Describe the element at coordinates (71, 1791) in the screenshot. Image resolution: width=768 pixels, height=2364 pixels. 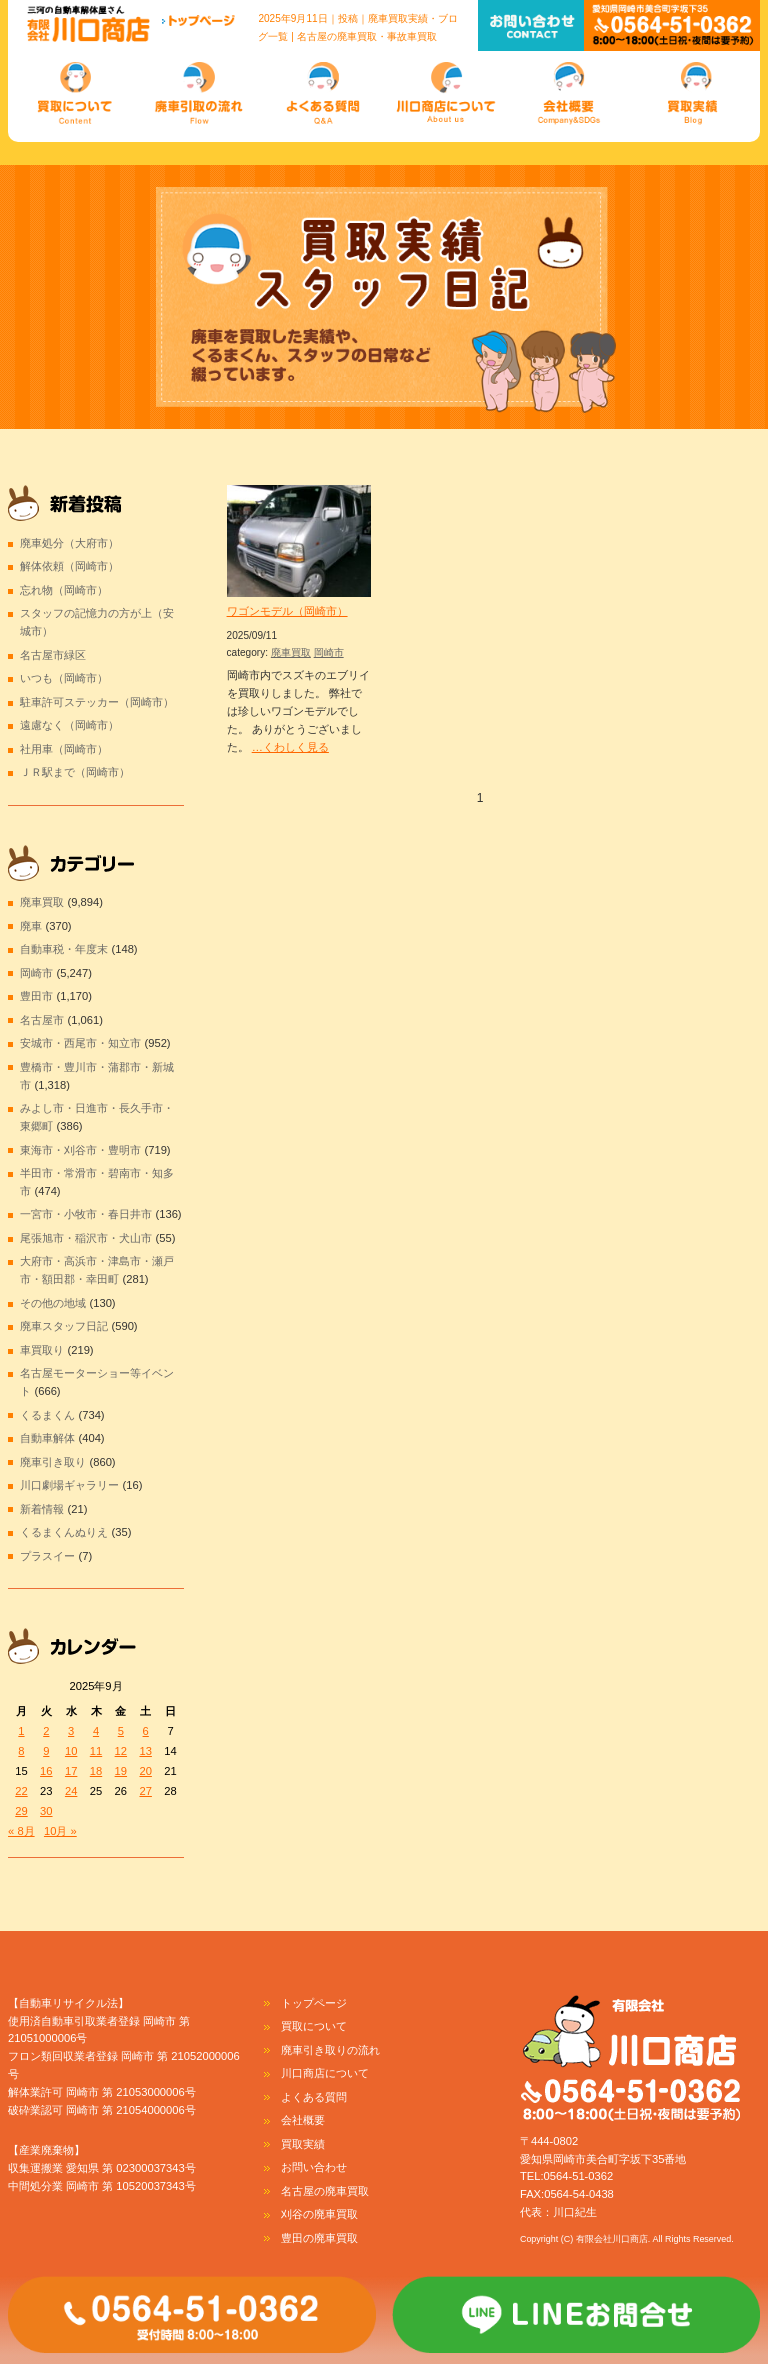
I see `24 [2025年9月24日 に投稿を公開]` at that location.